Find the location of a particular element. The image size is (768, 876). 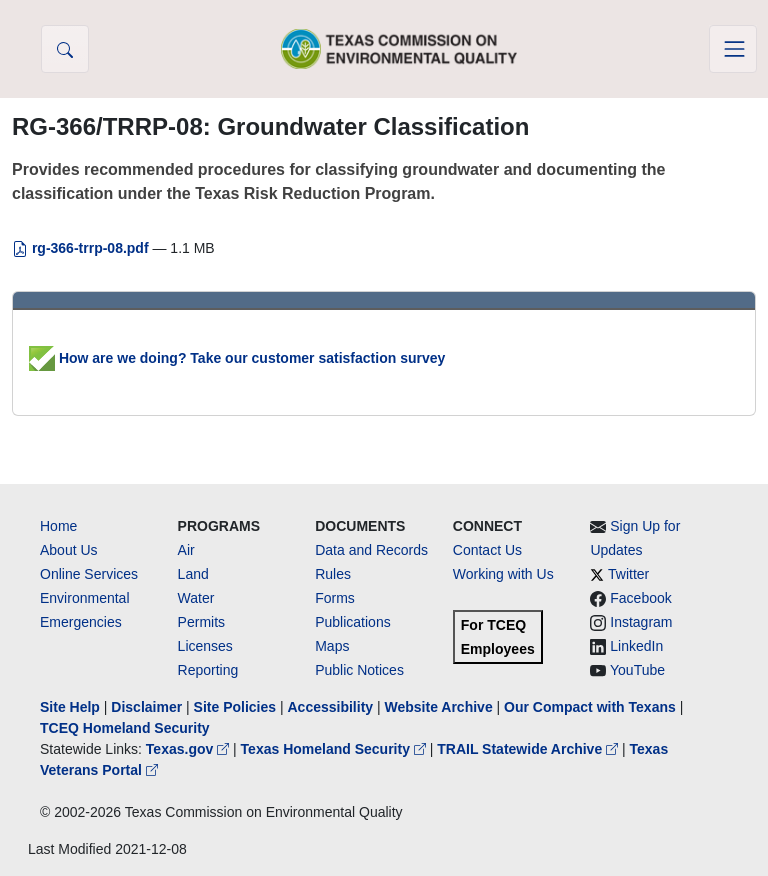

Instagram is located at coordinates (641, 622).